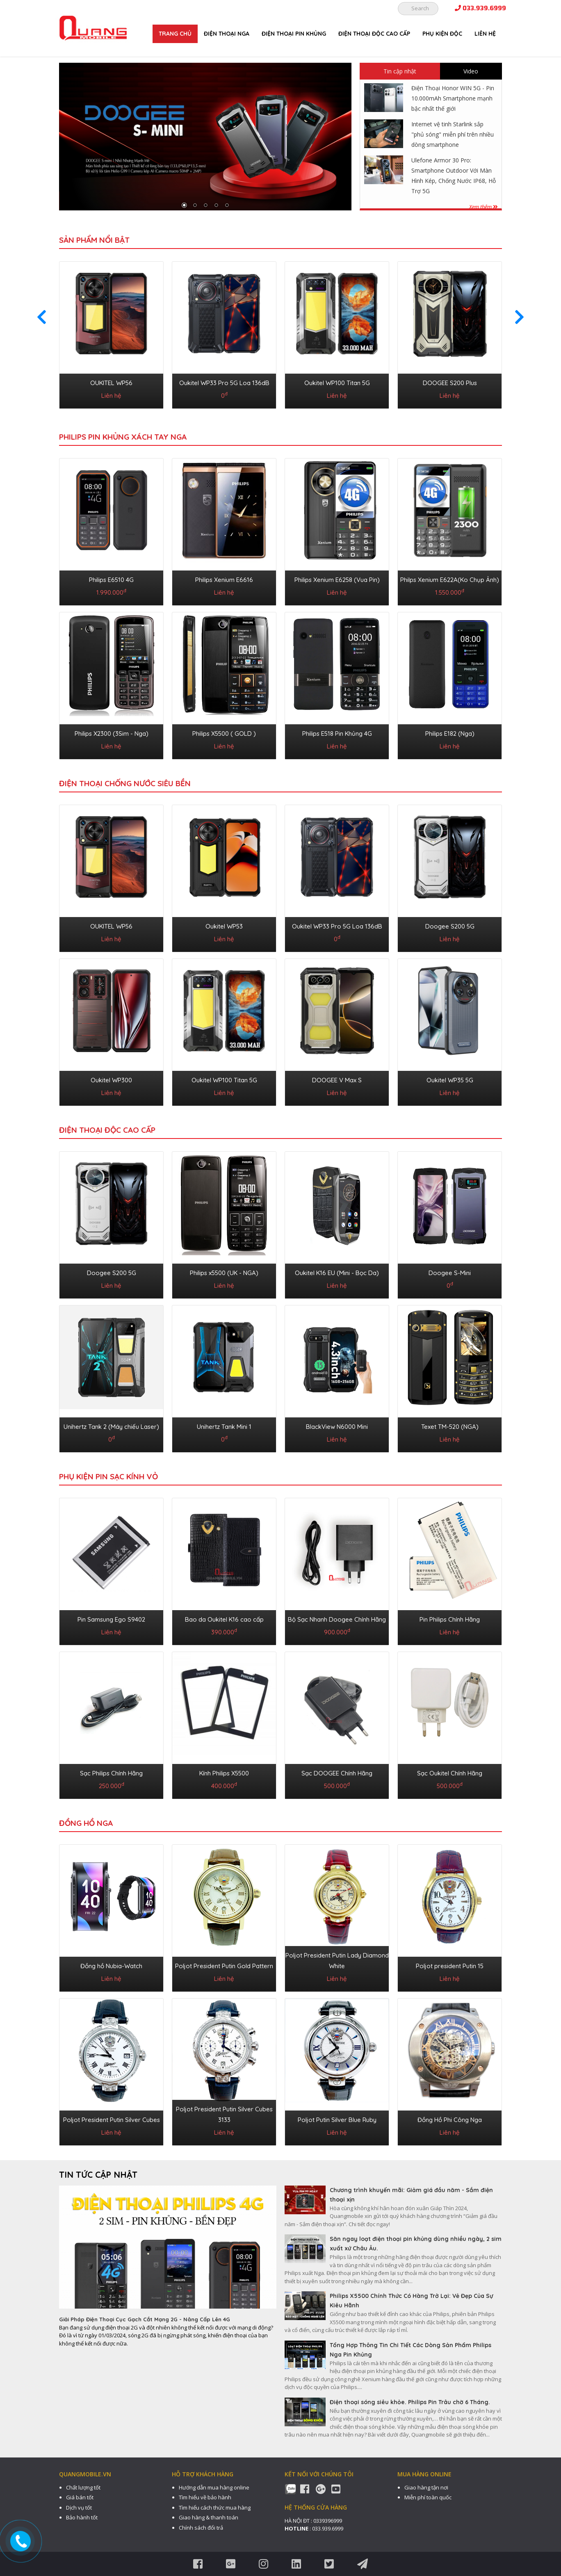  I want to click on Sạc Oukitel Chính Hãng, so click(449, 1773).